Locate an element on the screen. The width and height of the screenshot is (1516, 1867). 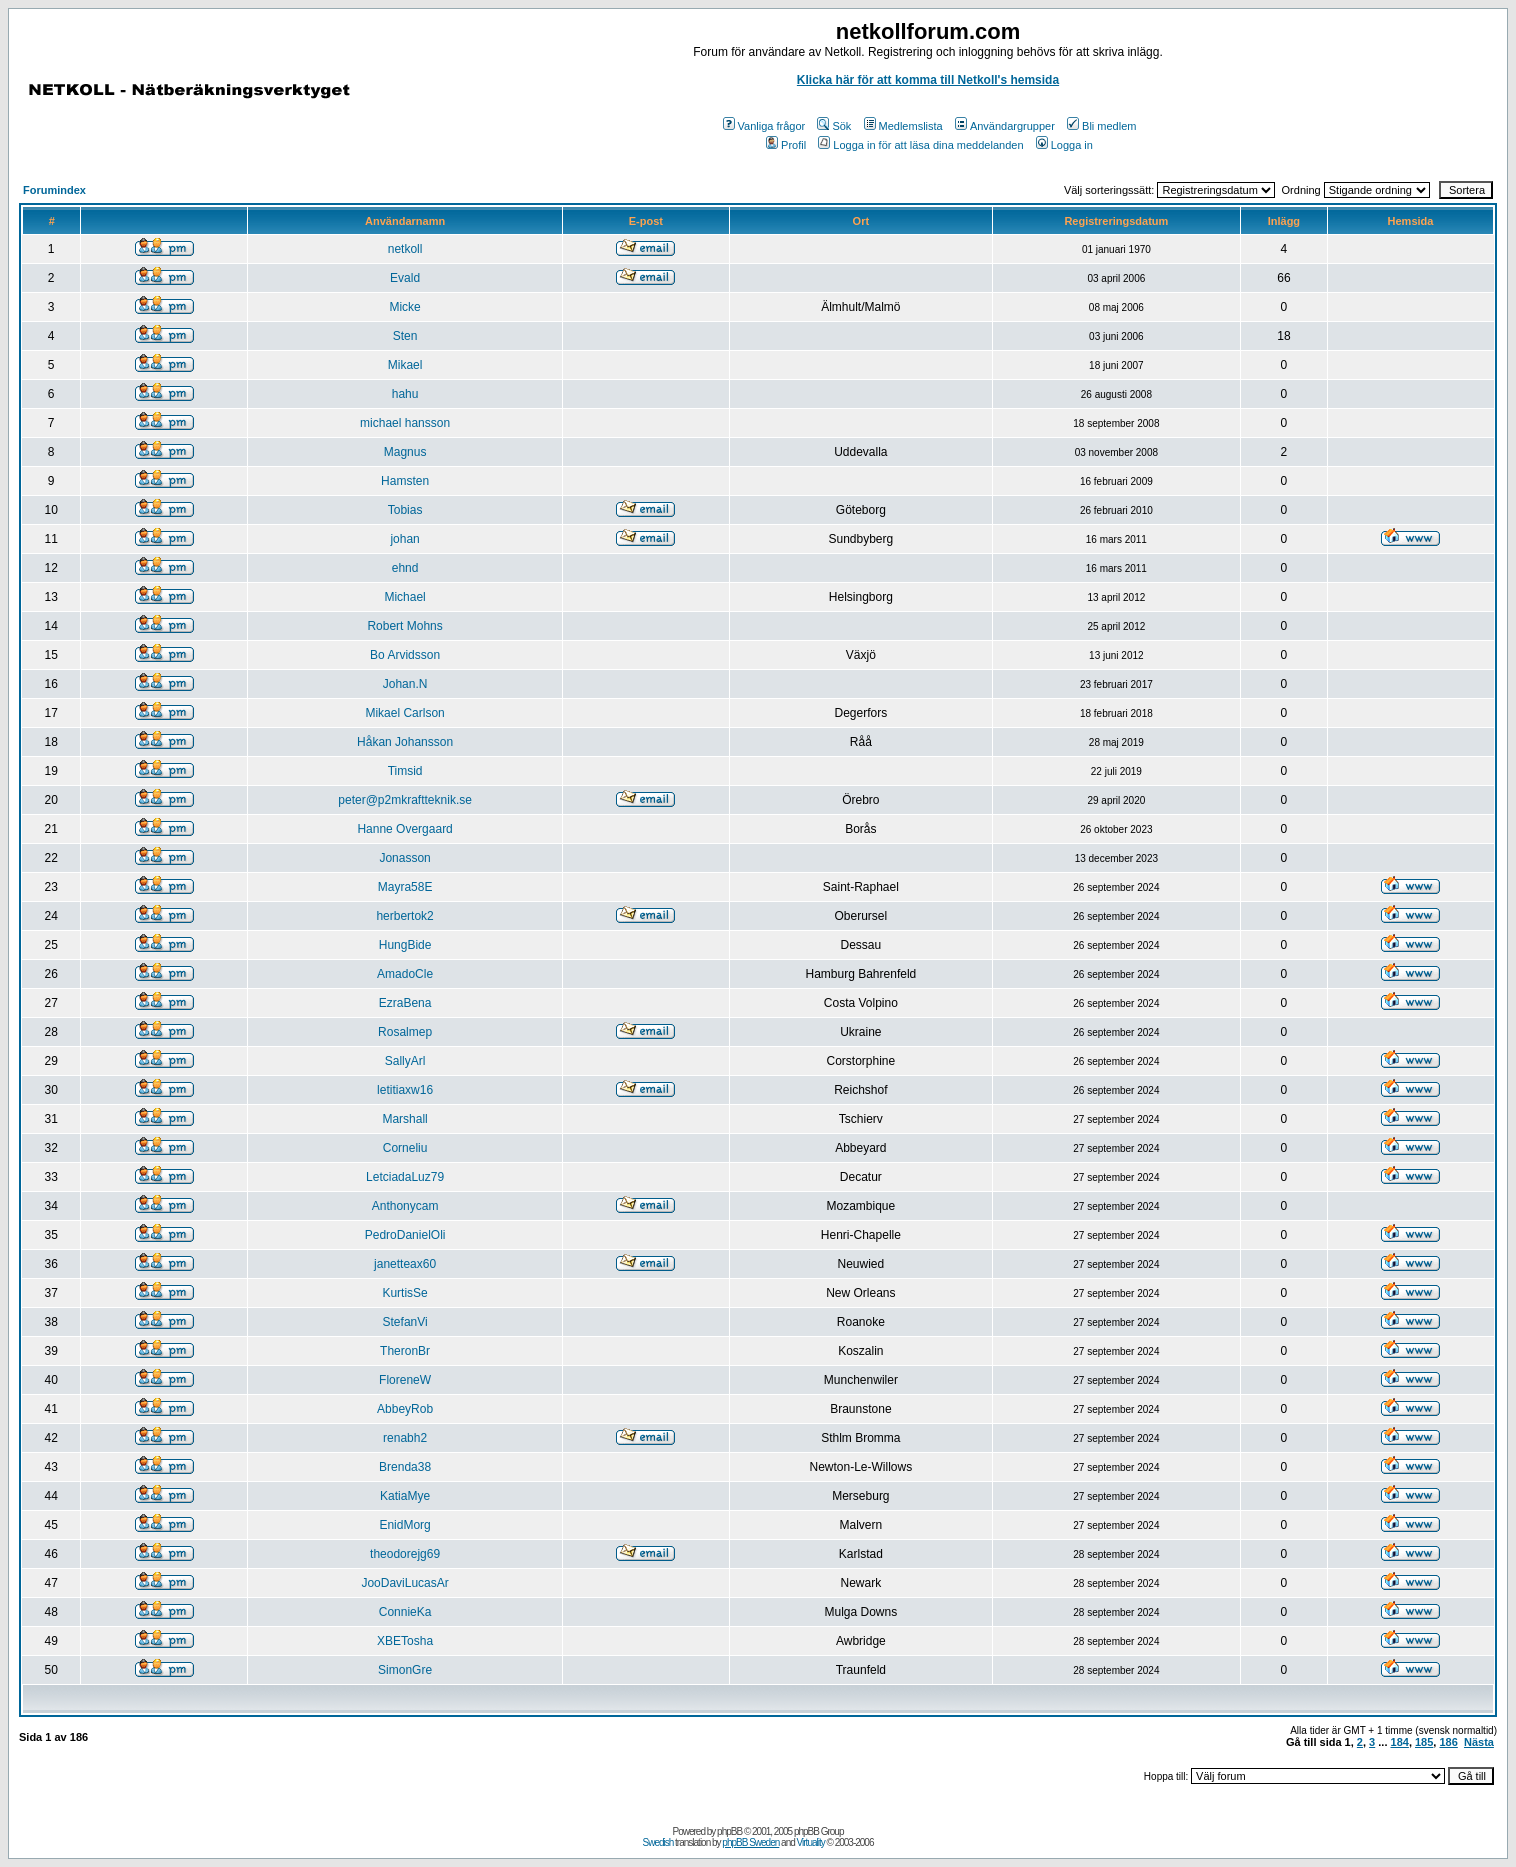
KatiaMye is located at coordinates (405, 1496).